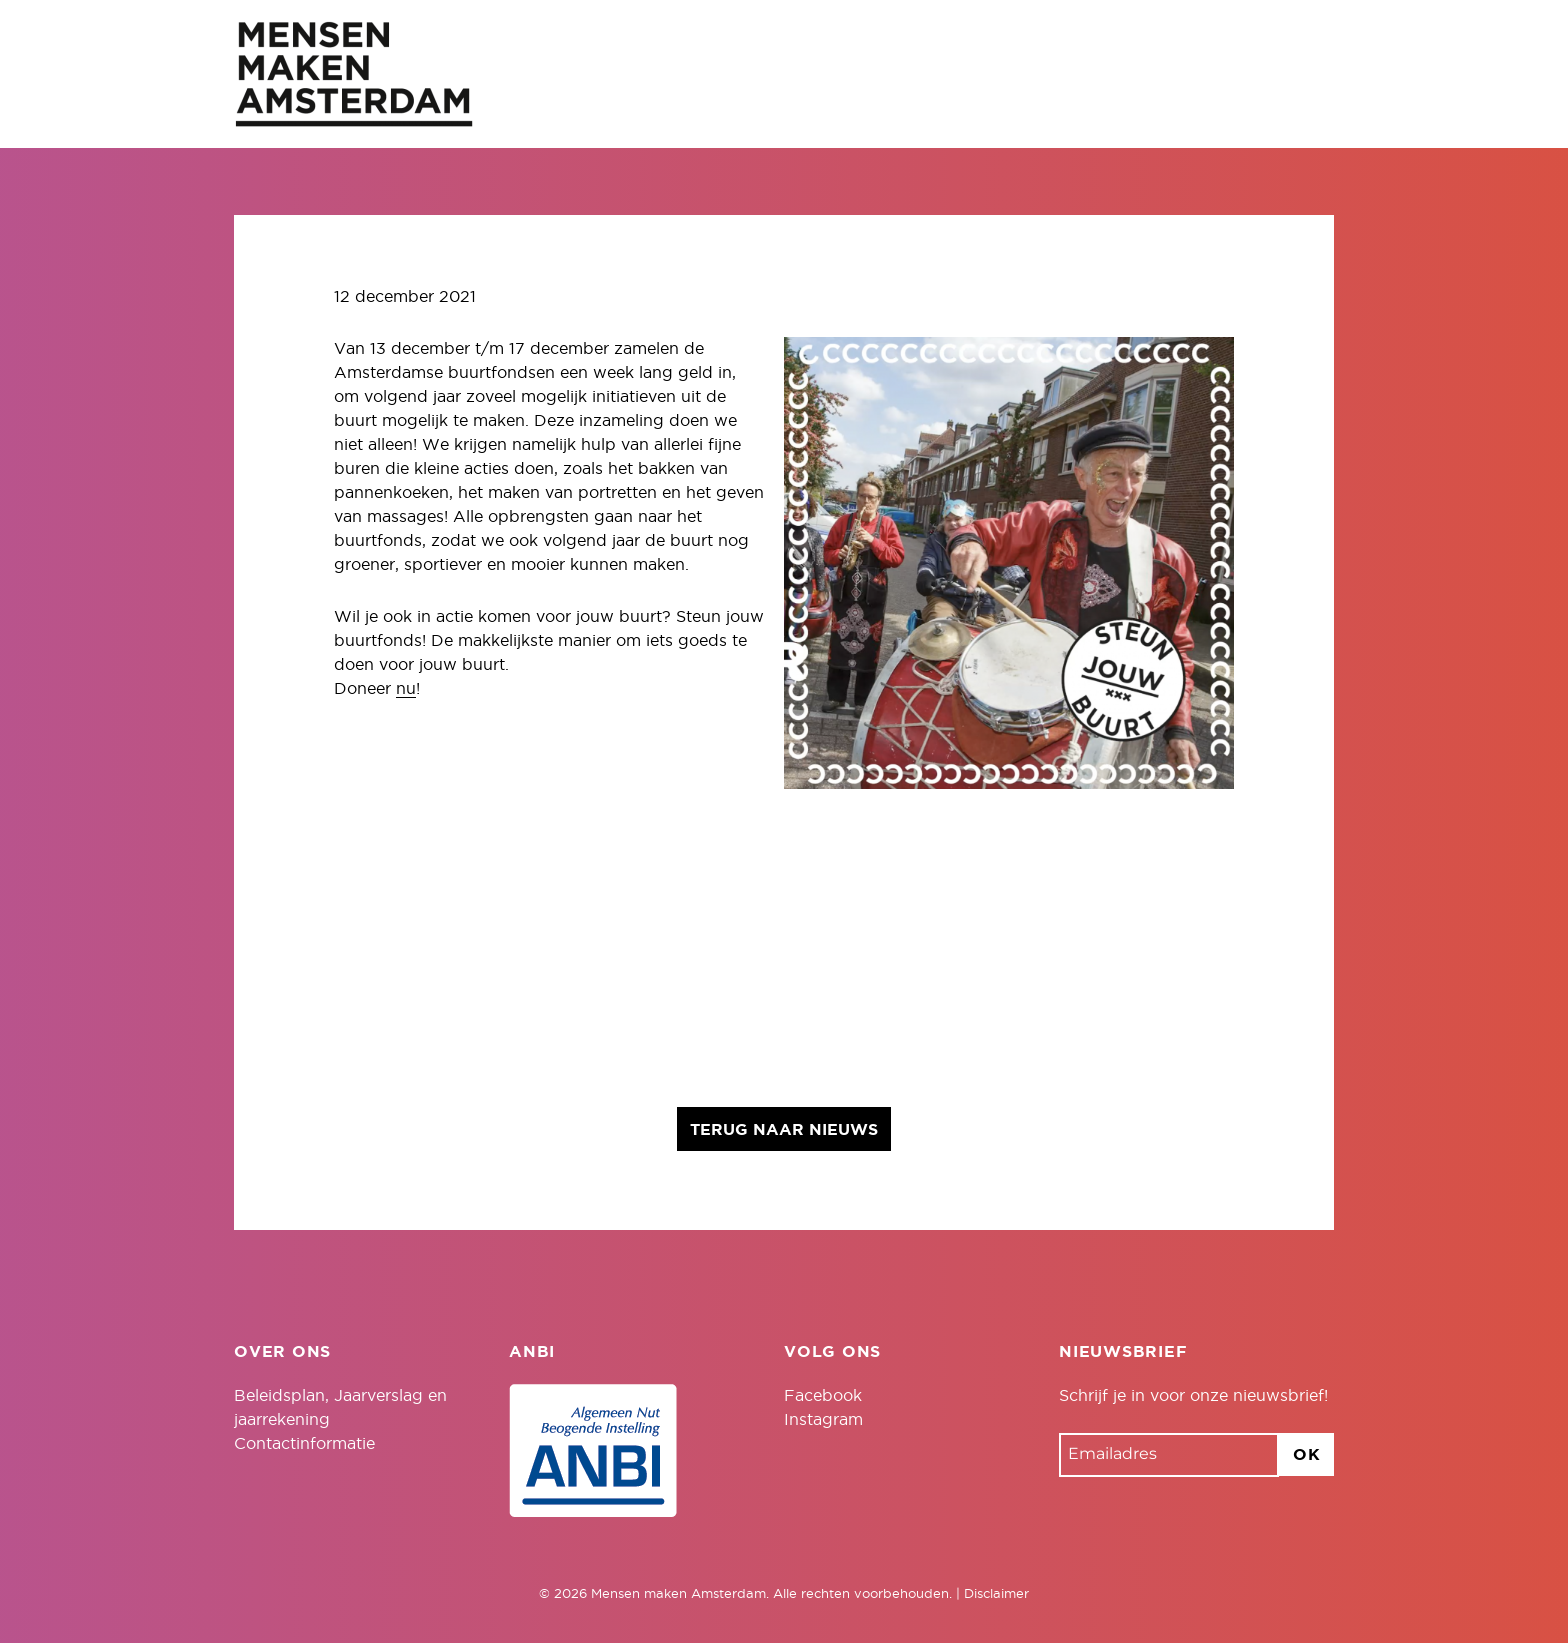  Describe the element at coordinates (823, 1420) in the screenshot. I see `Instagram` at that location.